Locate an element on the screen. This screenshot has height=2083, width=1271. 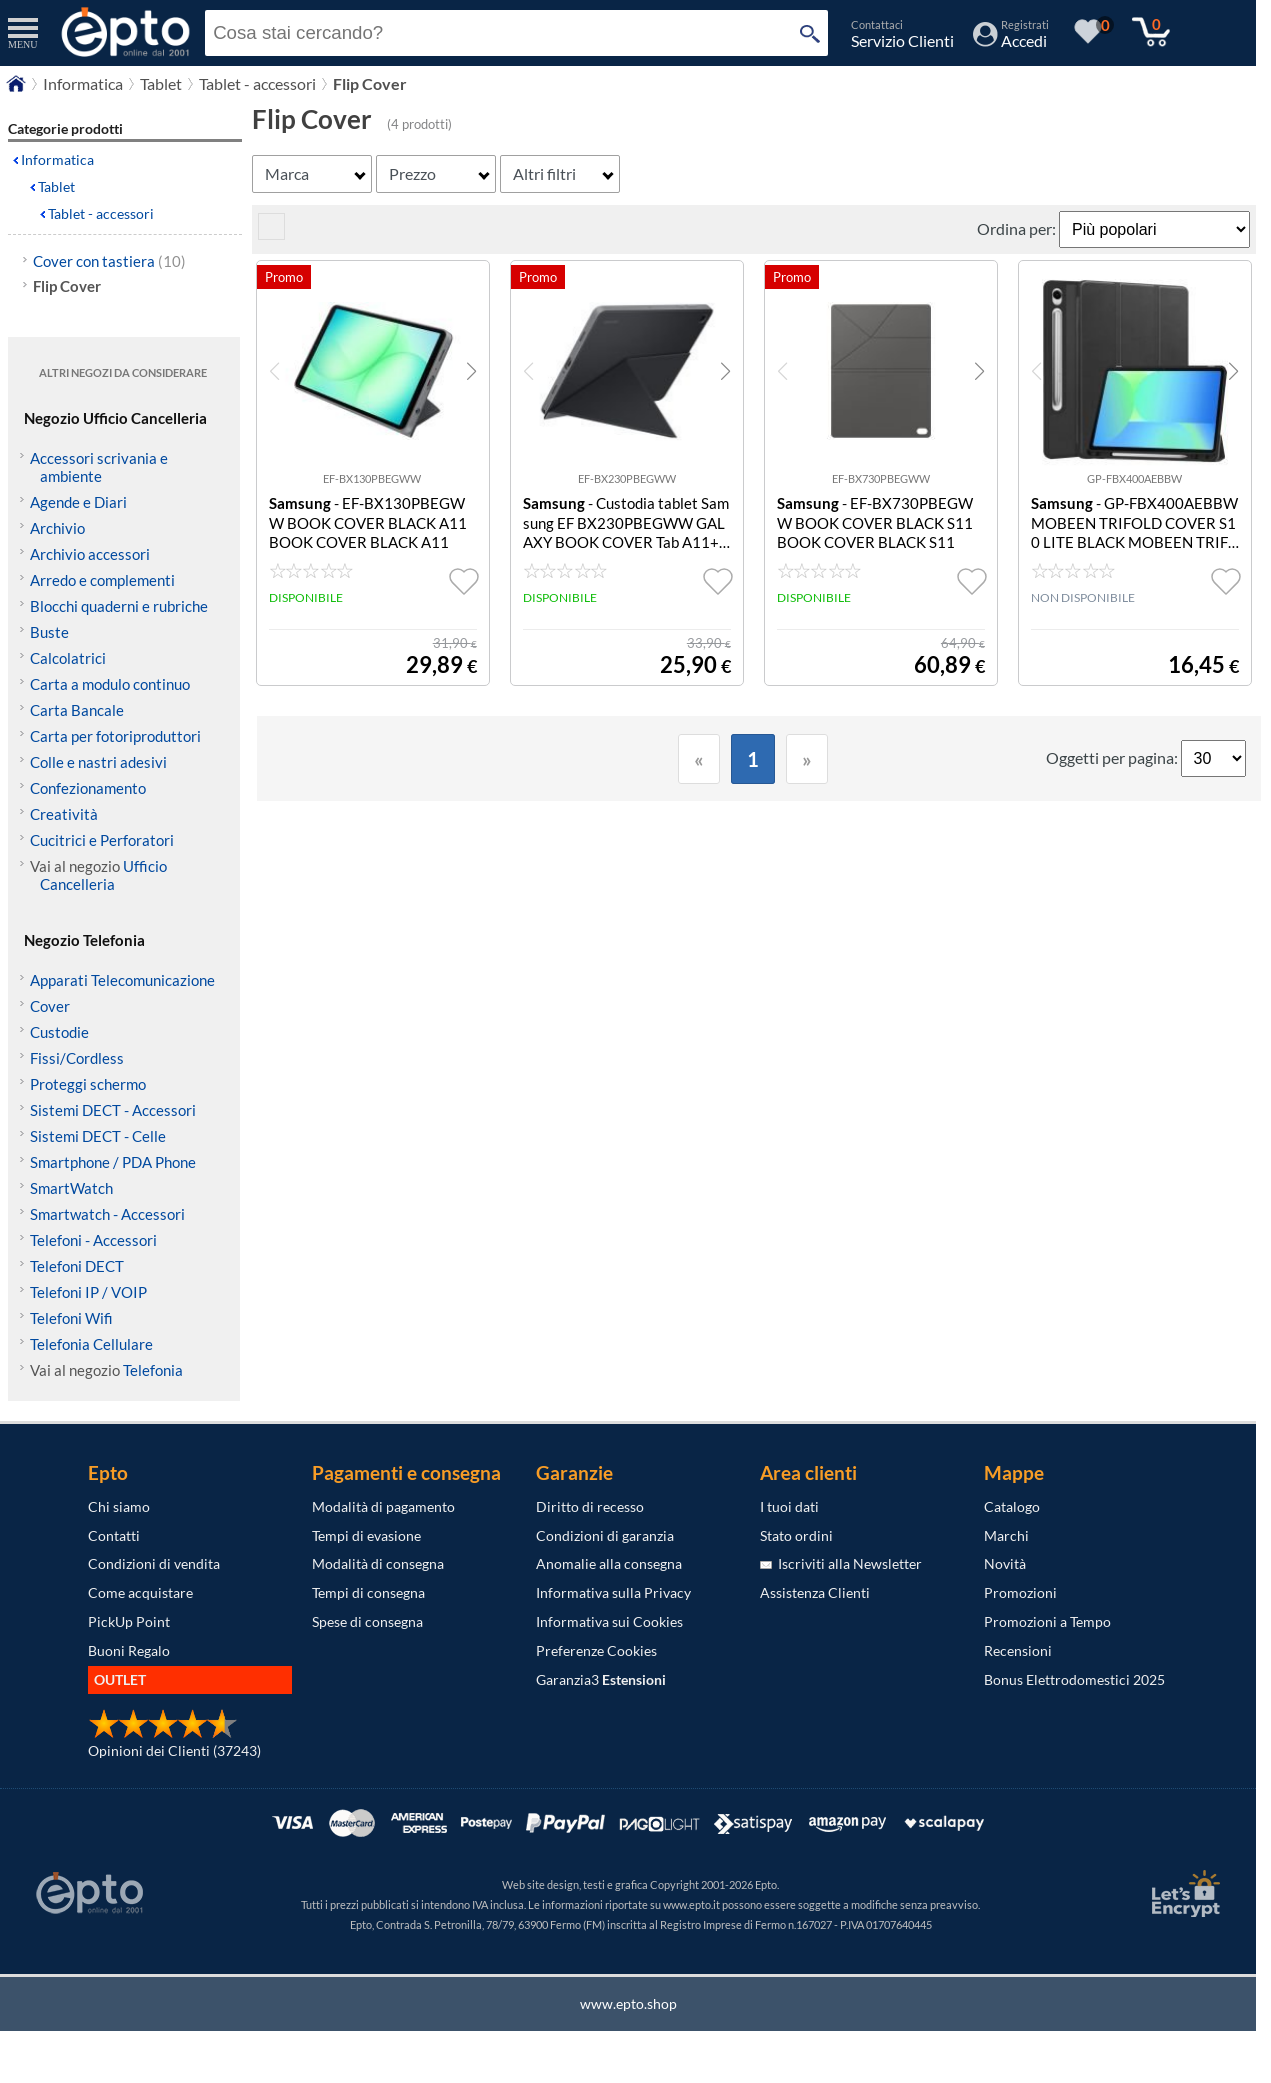
Colle e nastri adesivi is located at coordinates (98, 762).